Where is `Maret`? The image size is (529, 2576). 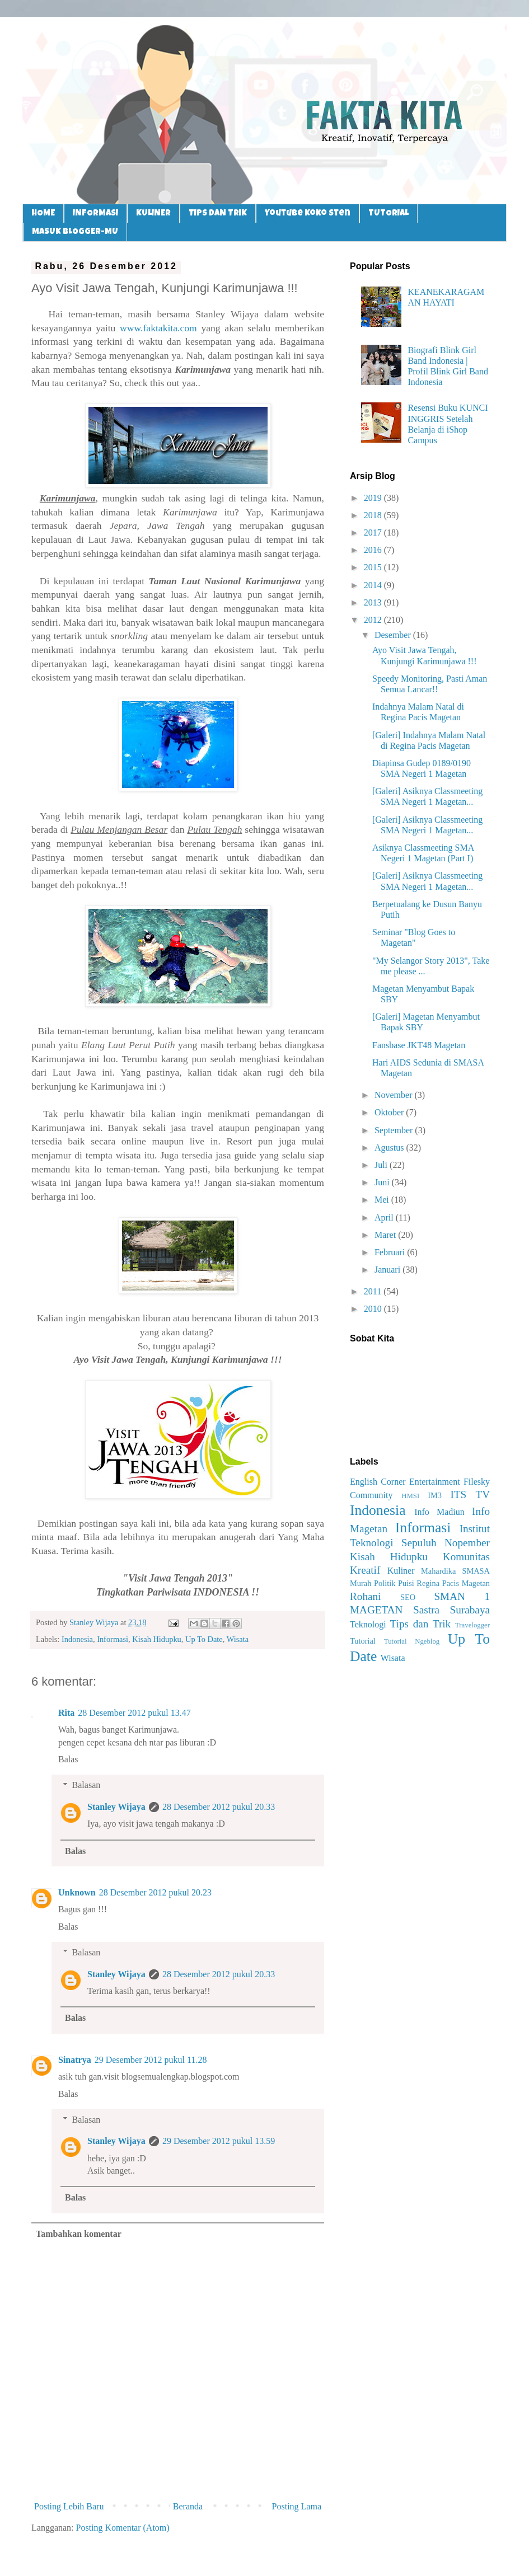
Maret is located at coordinates (386, 1235).